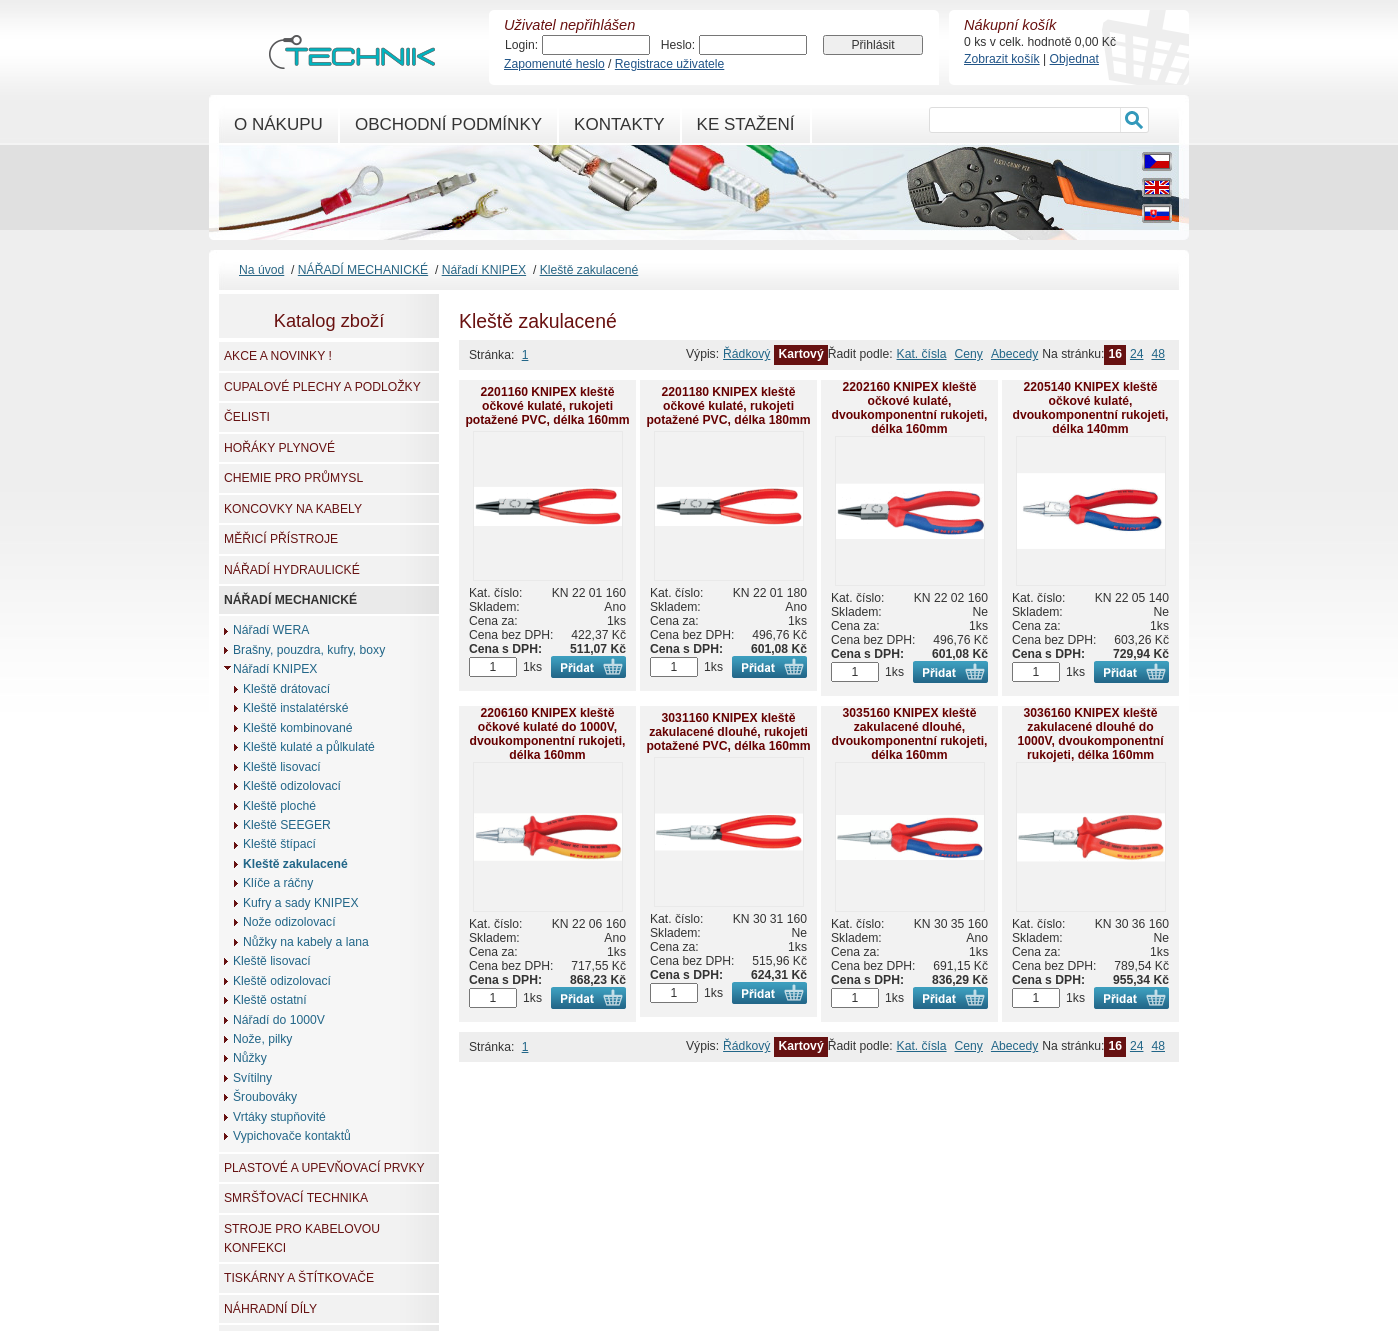 The width and height of the screenshot is (1398, 1331). Describe the element at coordinates (909, 408) in the screenshot. I see `2202160 KNIPEX kleště očkové kulaté, dvoukomponentní rukojeti, délka 160mm` at that location.